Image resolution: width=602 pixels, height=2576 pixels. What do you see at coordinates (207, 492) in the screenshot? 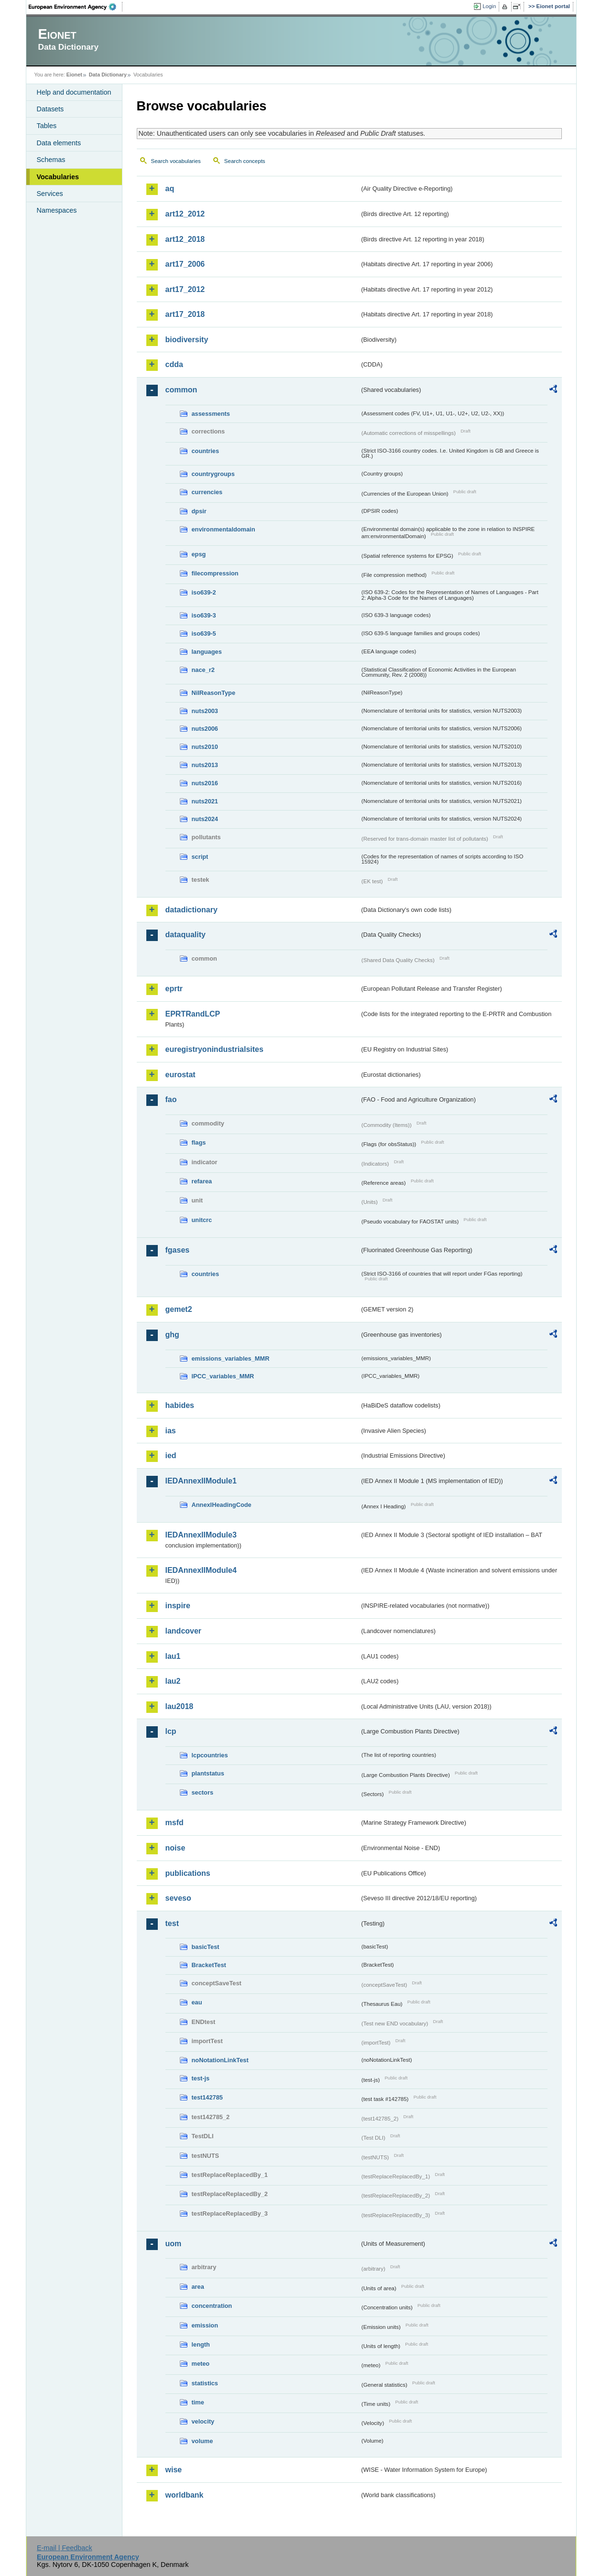
I see `currencies` at bounding box center [207, 492].